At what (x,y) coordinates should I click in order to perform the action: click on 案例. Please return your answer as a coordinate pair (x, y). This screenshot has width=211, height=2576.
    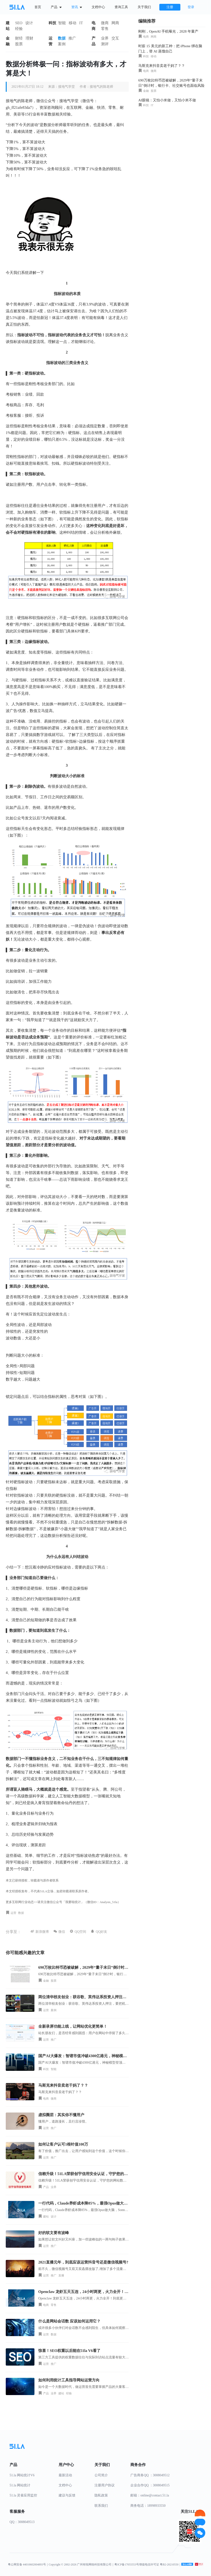
    Looking at the image, I should click on (62, 44).